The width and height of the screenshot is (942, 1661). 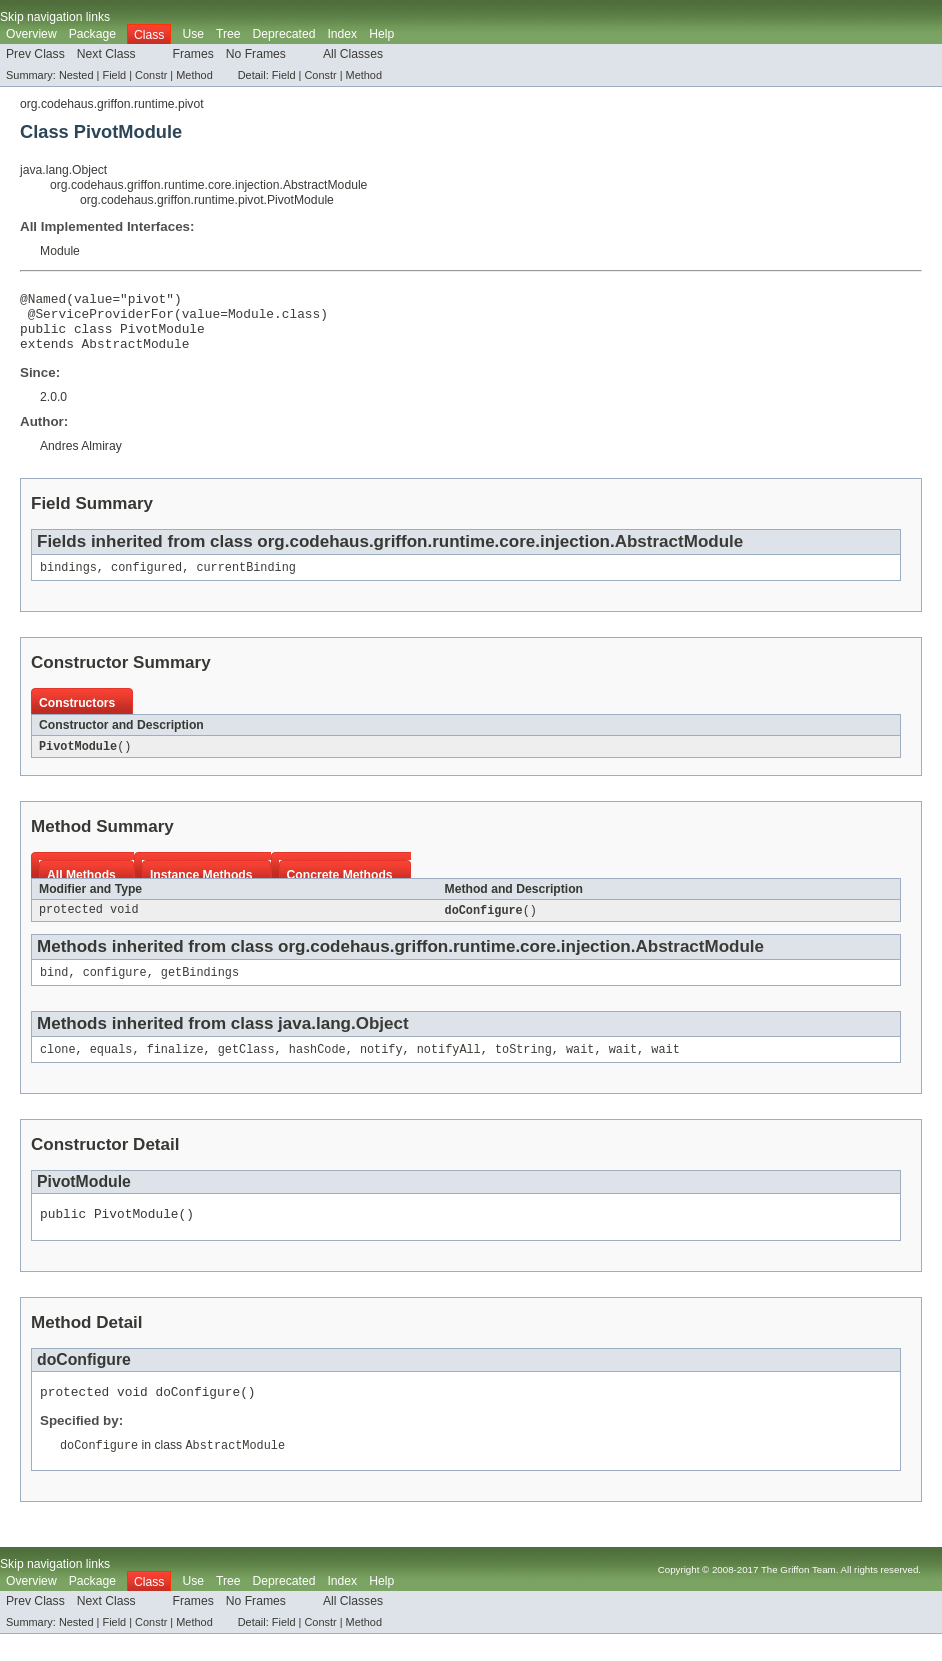 What do you see at coordinates (484, 926) in the screenshot?
I see `doConfigure` at bounding box center [484, 926].